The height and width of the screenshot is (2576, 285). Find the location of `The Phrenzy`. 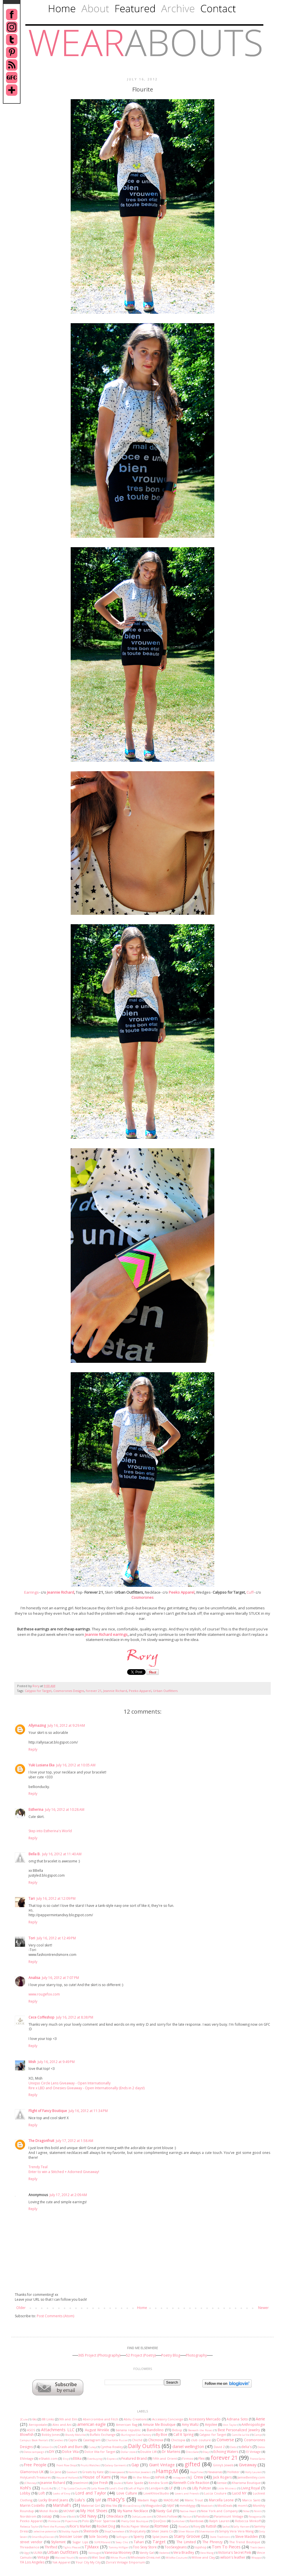

The Phrenzy is located at coordinates (212, 2542).